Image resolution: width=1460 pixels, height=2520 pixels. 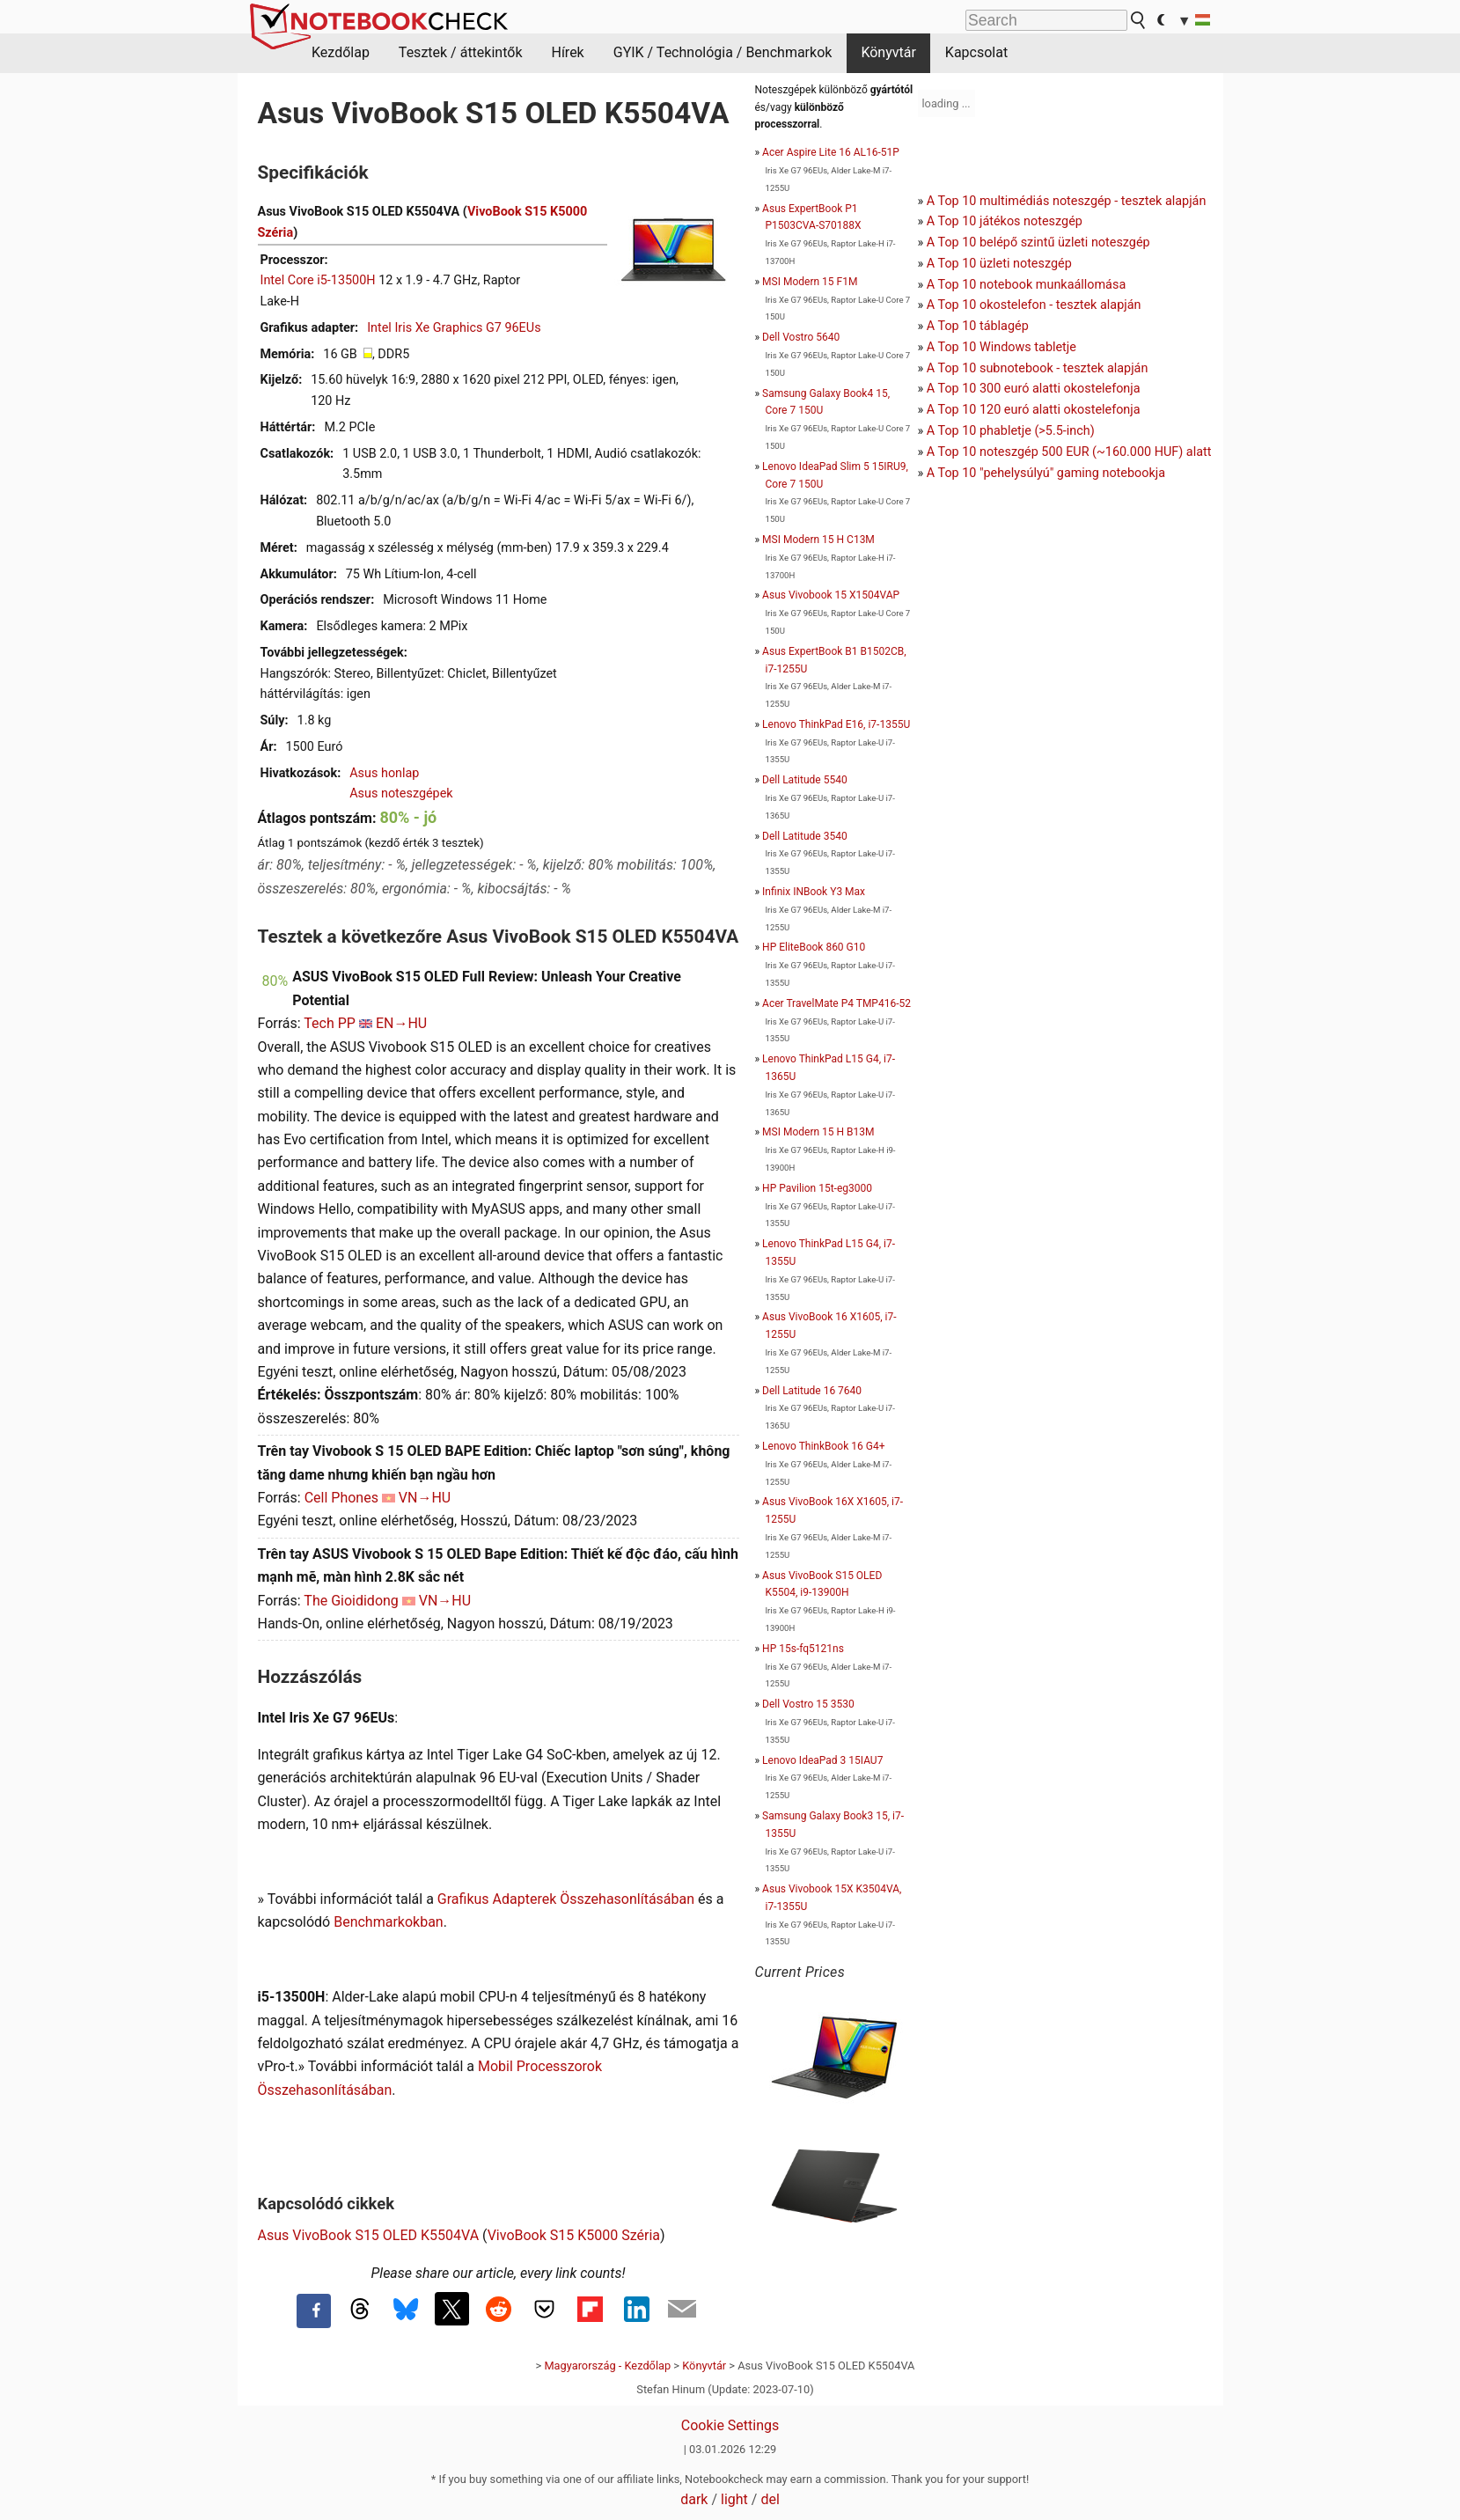 What do you see at coordinates (1004, 221) in the screenshot?
I see `A Top 10 játékos noteszgép` at bounding box center [1004, 221].